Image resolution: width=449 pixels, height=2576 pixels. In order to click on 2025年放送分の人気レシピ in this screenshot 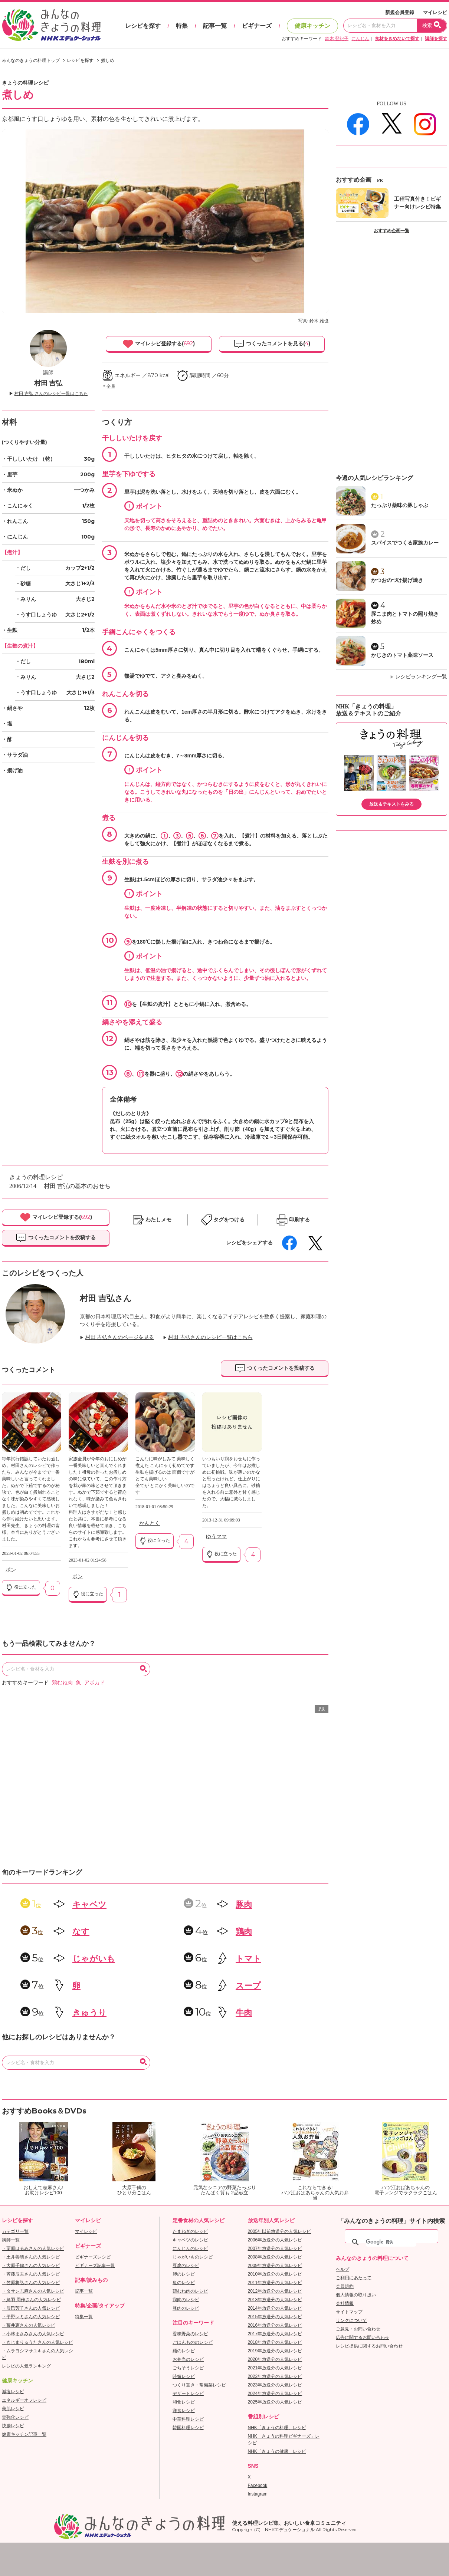, I will do `click(275, 2402)`.